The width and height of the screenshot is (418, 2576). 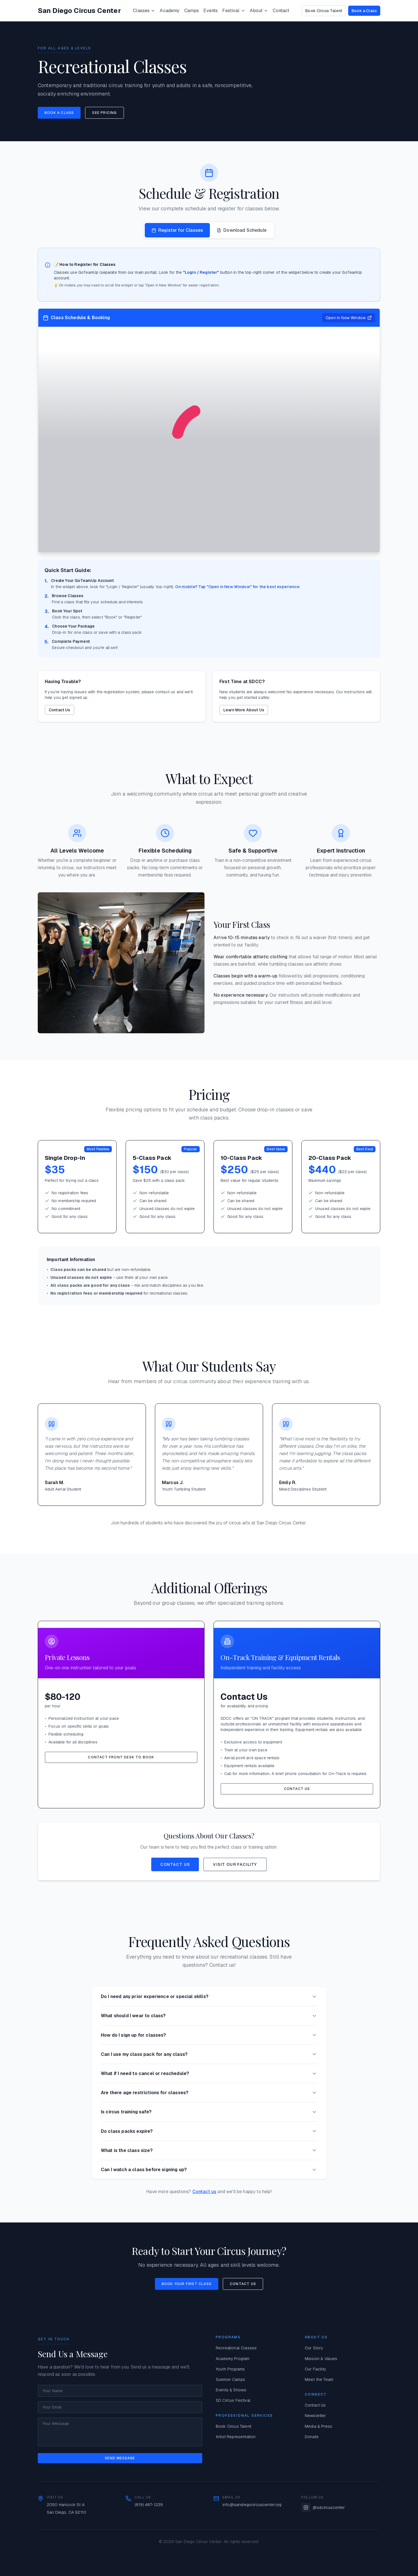 What do you see at coordinates (169, 11) in the screenshot?
I see `Academy` at bounding box center [169, 11].